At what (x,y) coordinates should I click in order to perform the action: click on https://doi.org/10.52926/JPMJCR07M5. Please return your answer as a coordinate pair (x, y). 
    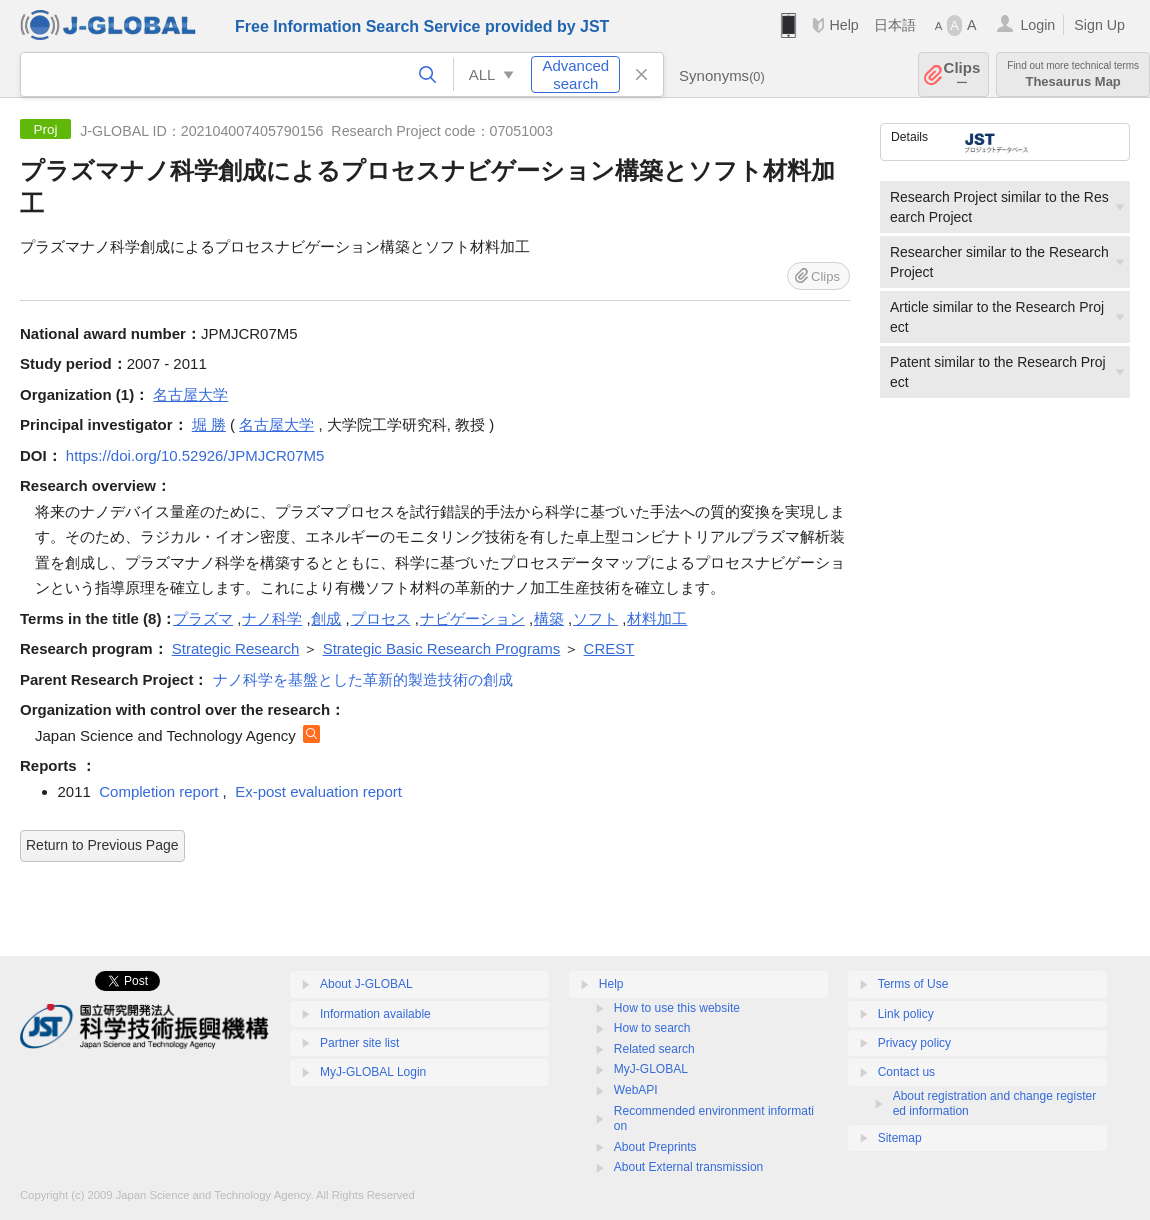
    Looking at the image, I should click on (195, 455).